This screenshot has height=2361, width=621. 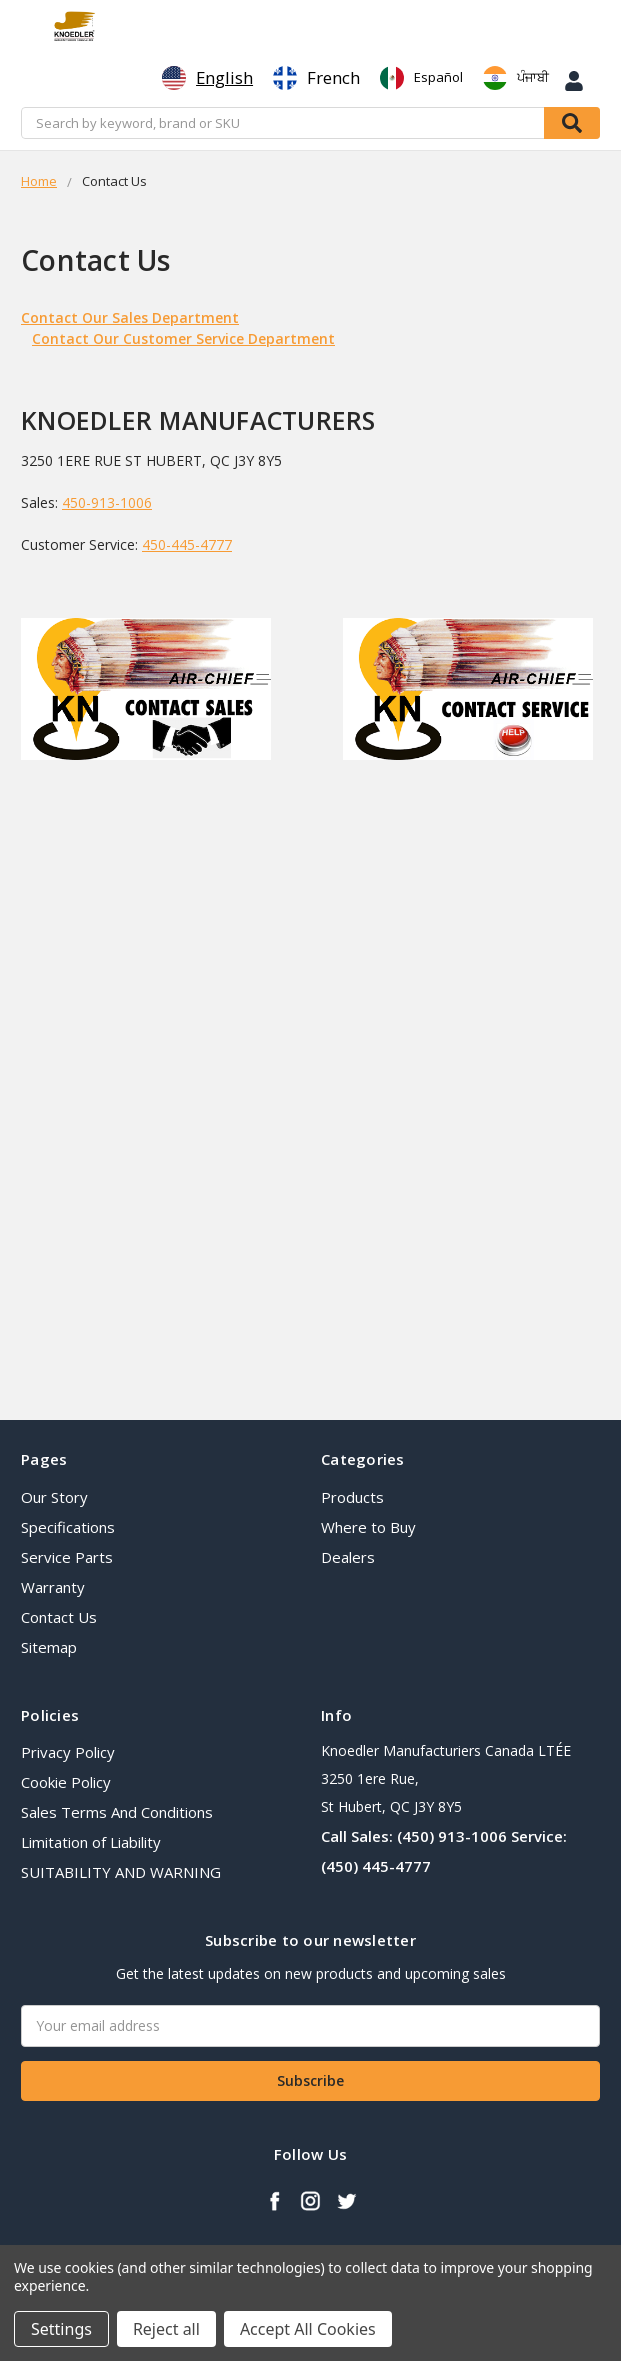 What do you see at coordinates (121, 1872) in the screenshot?
I see `SUITABILITY AND WARNING` at bounding box center [121, 1872].